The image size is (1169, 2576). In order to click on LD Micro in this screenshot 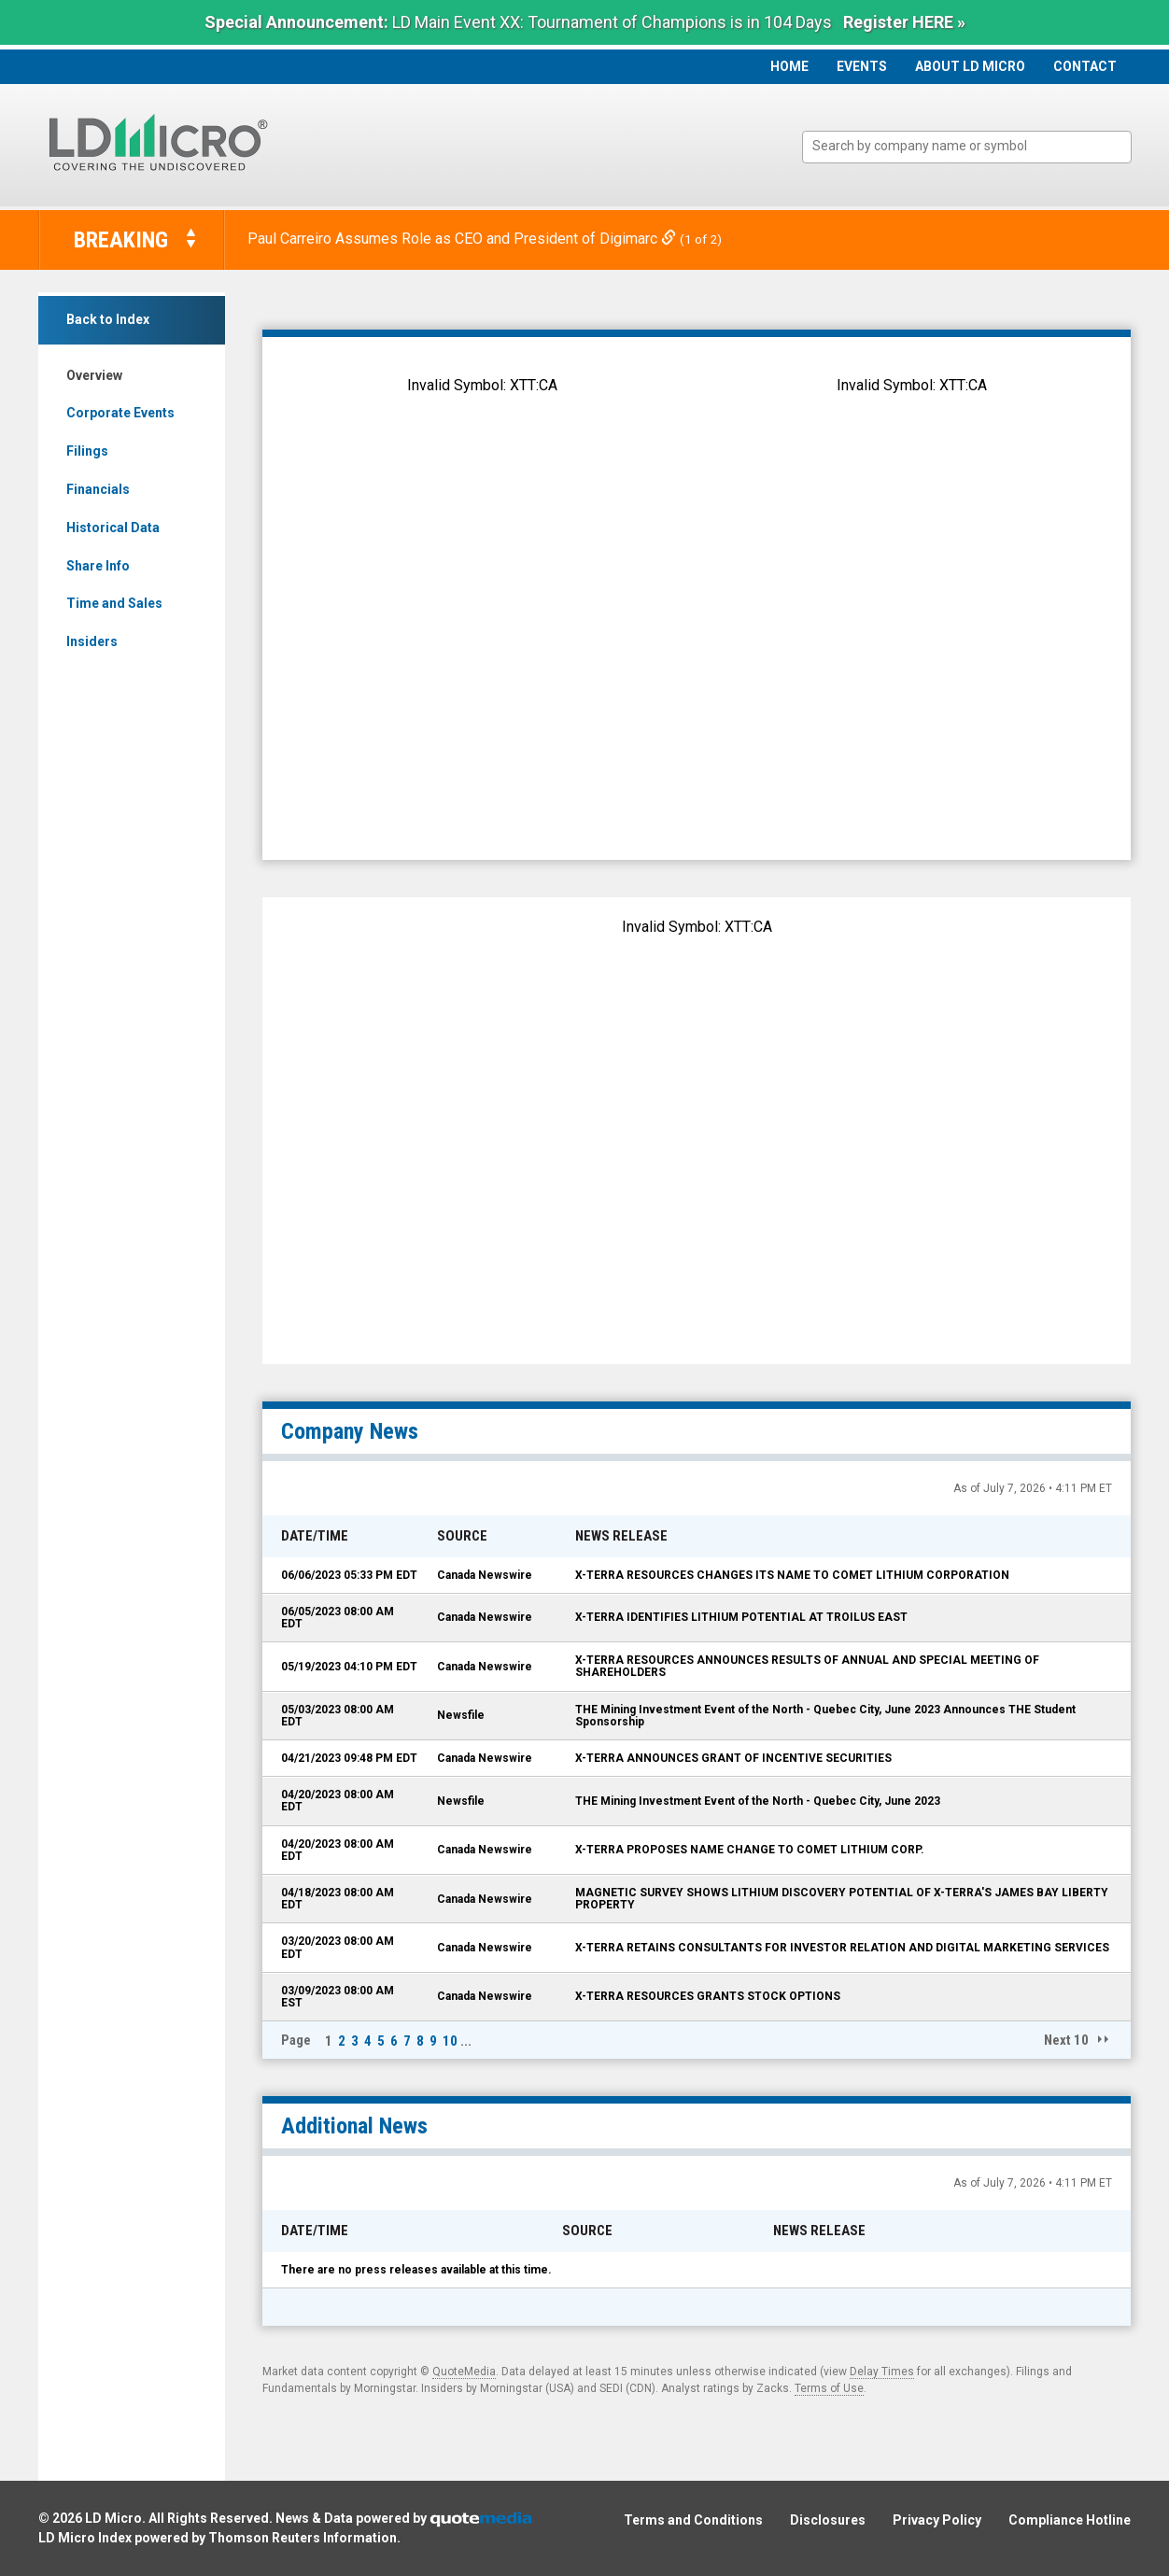, I will do `click(113, 2518)`.